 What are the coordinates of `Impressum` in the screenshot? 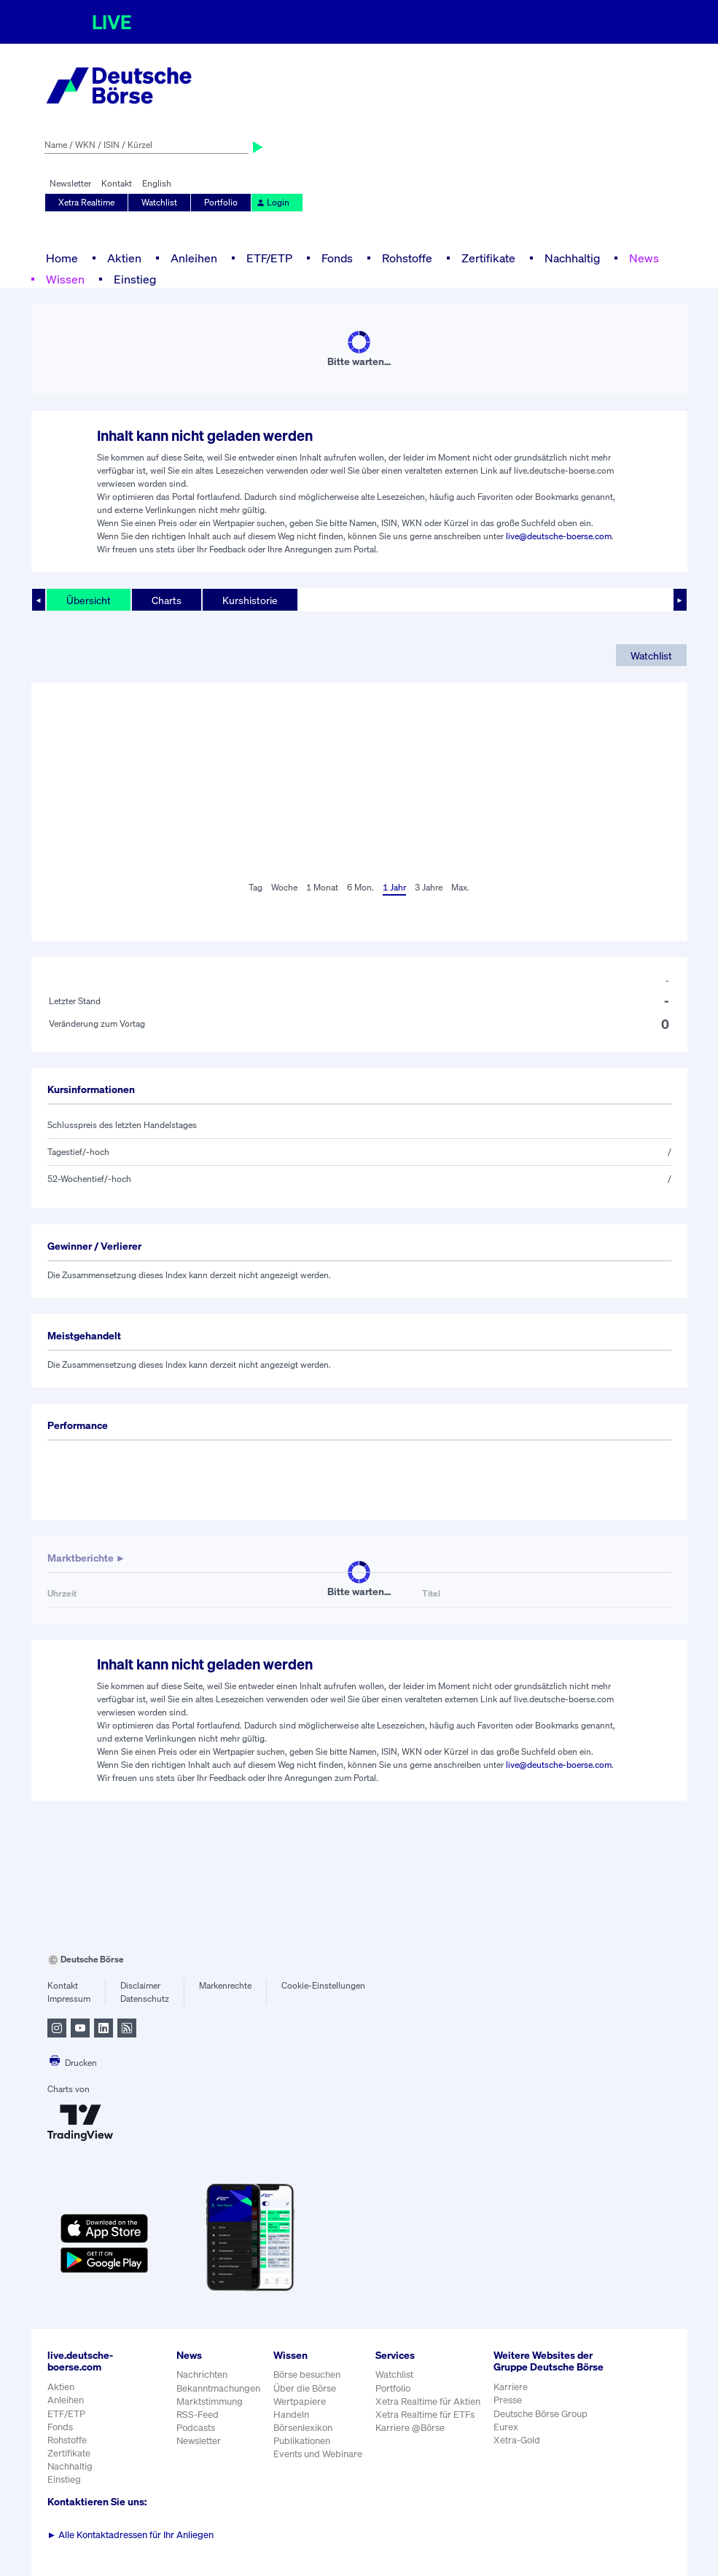 It's located at (68, 1998).